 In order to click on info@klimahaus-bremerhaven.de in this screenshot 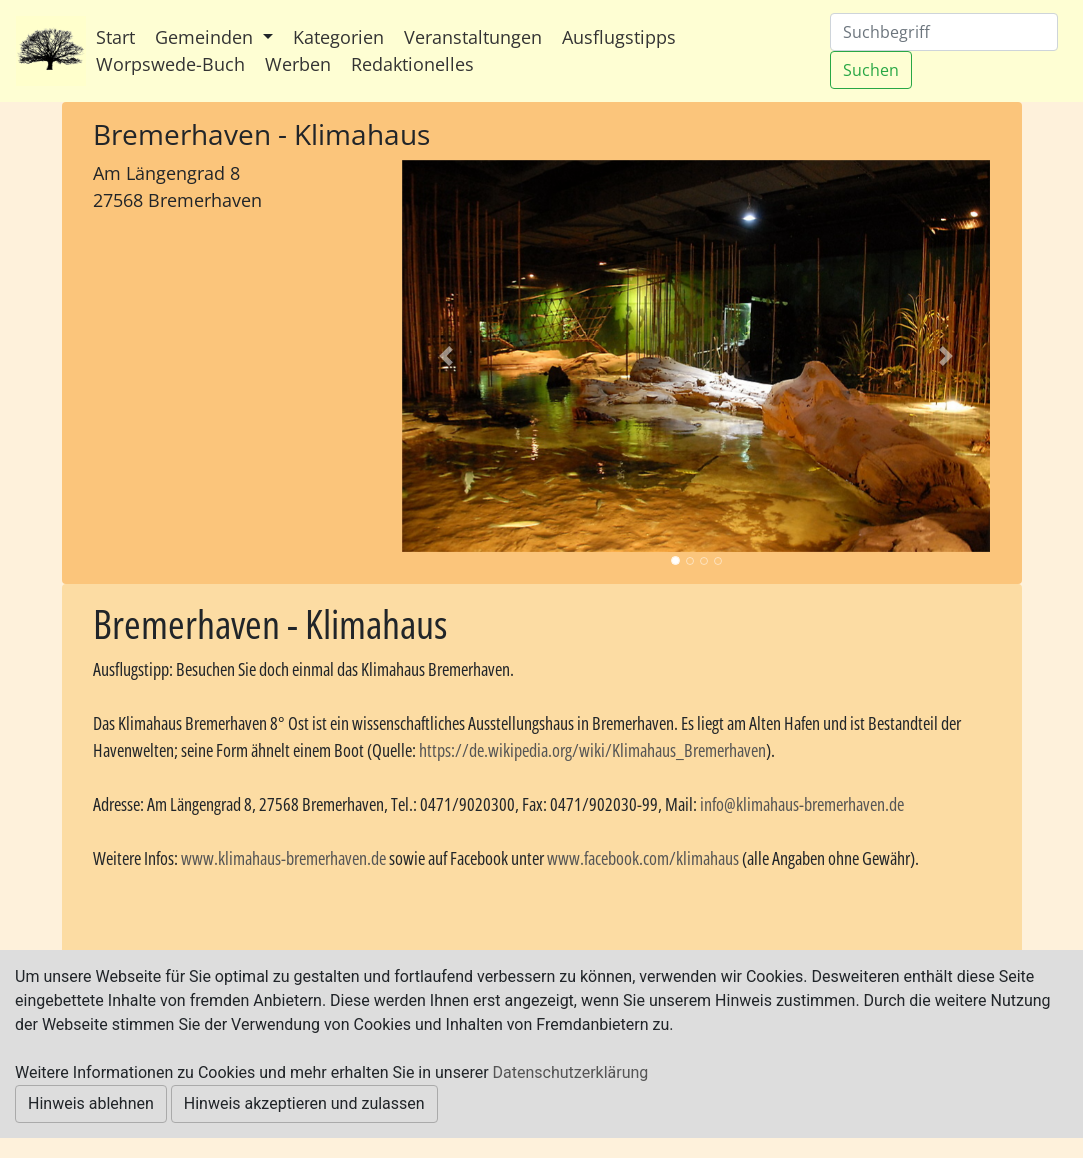, I will do `click(802, 804)`.